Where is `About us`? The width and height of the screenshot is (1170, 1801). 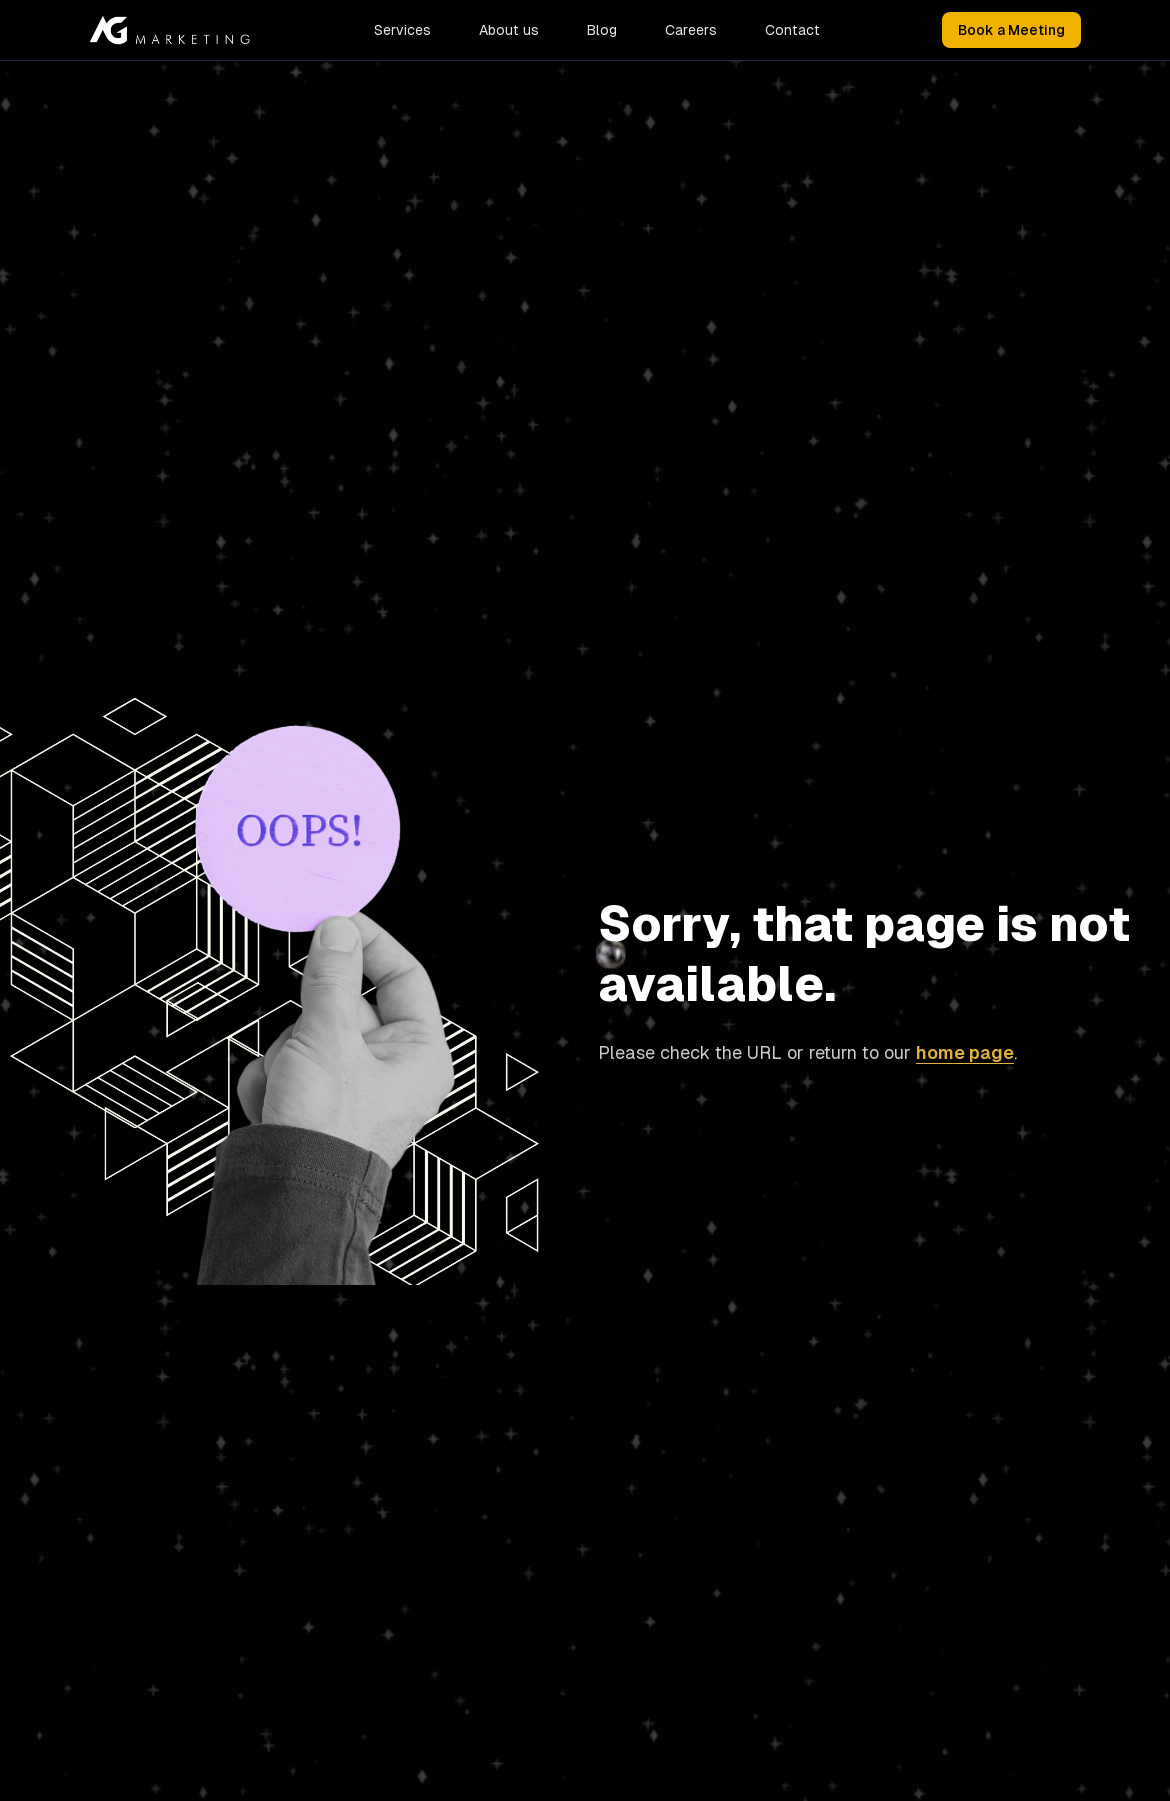 About us is located at coordinates (509, 30).